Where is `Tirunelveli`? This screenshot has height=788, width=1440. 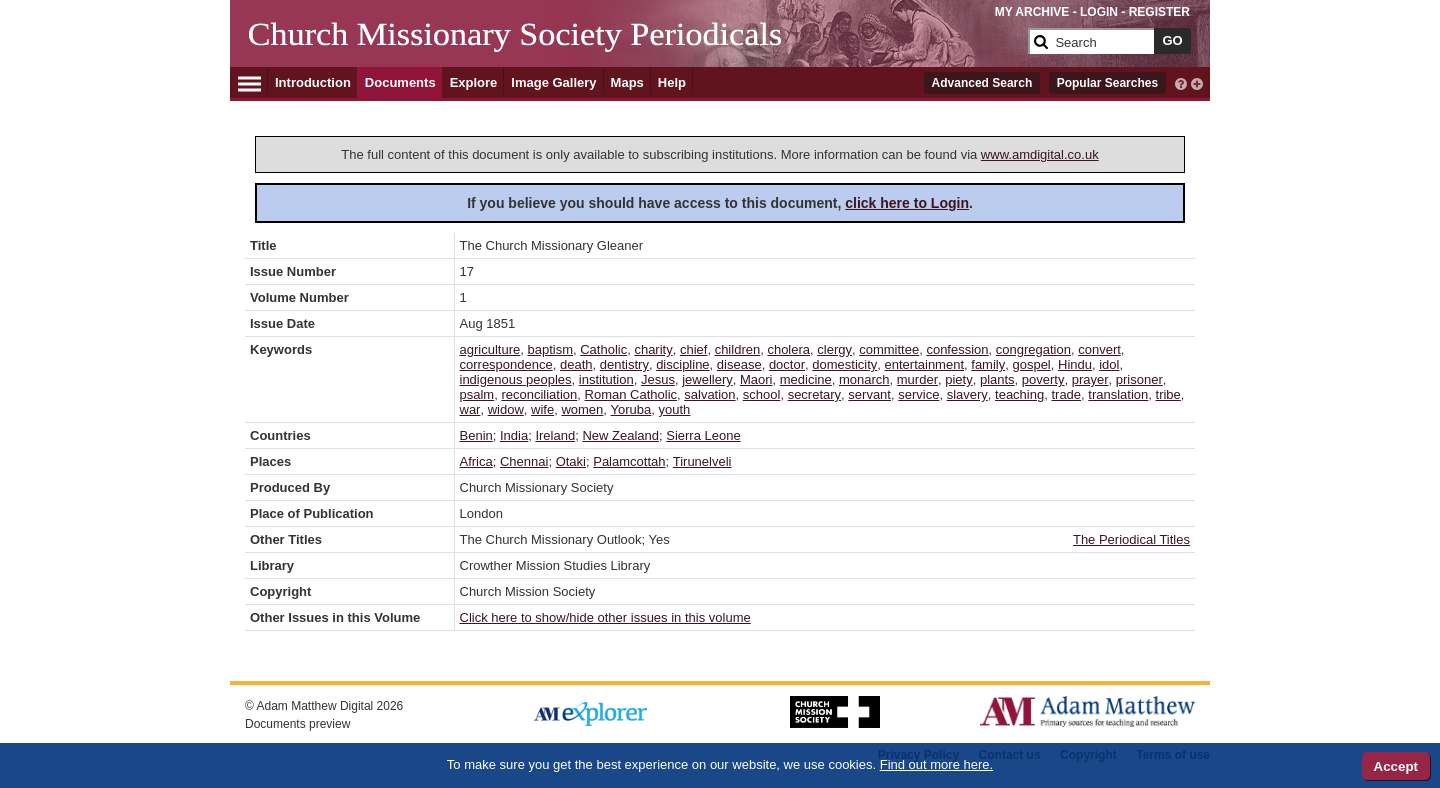
Tirunelveli is located at coordinates (702, 461).